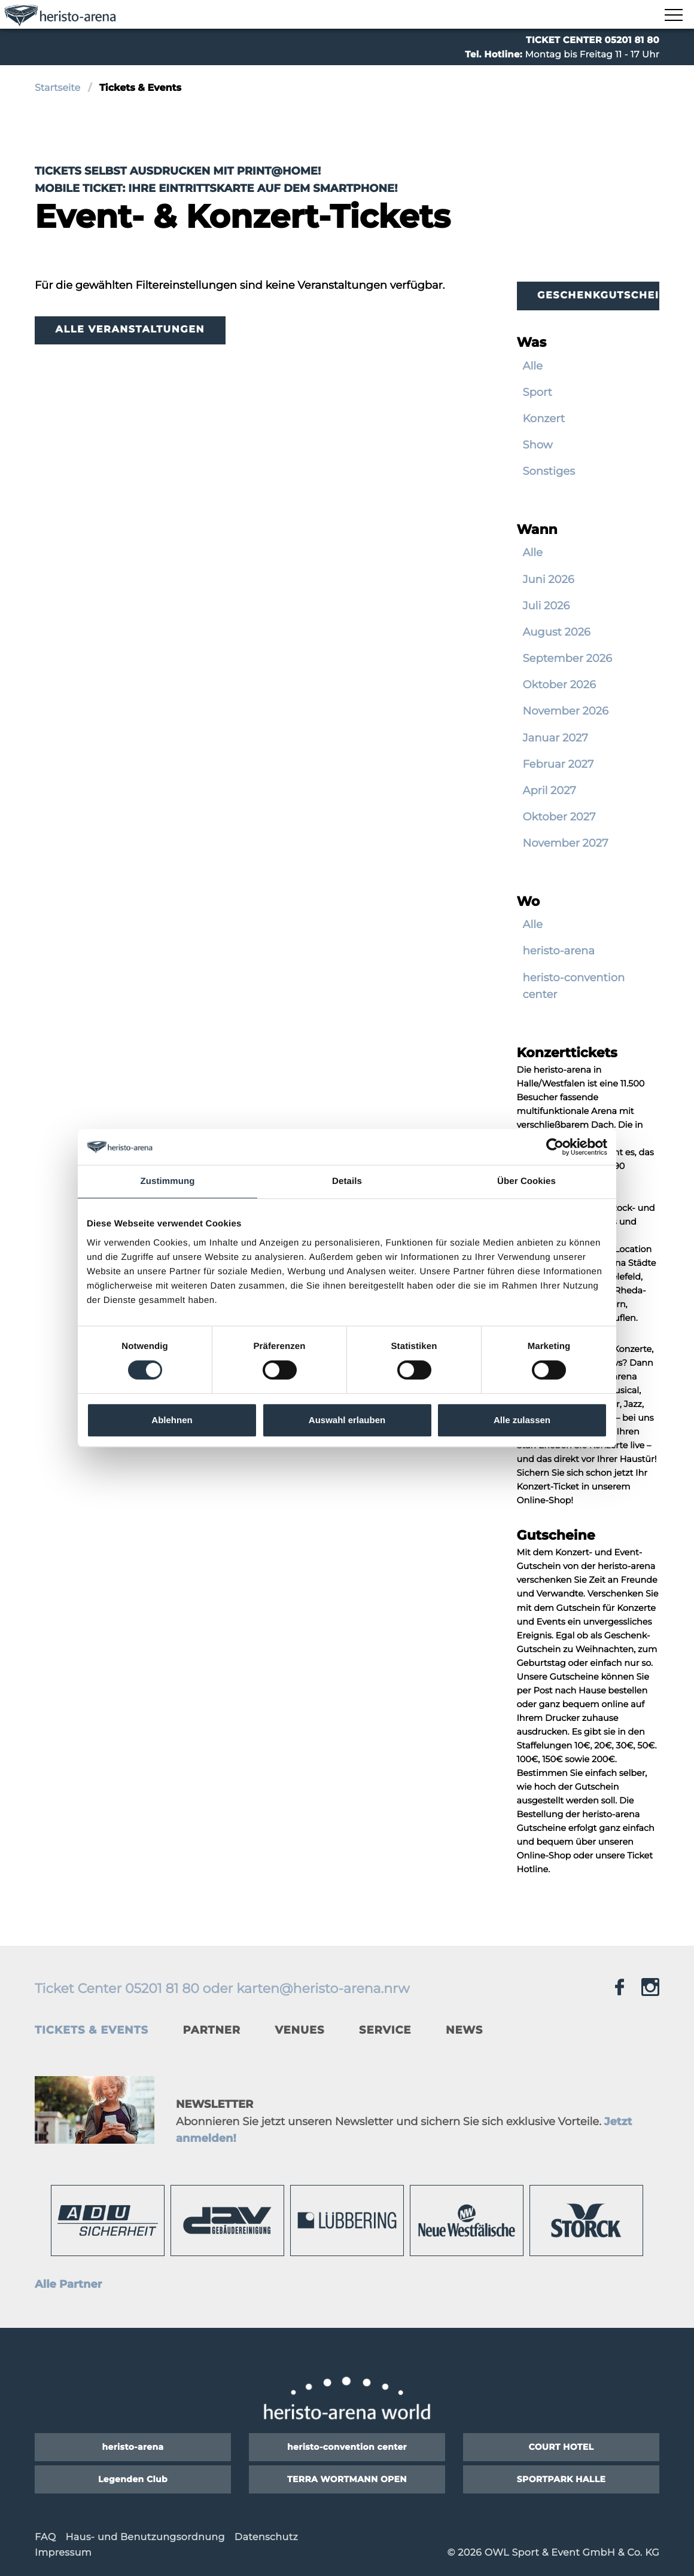 The height and width of the screenshot is (2576, 694). What do you see at coordinates (565, 843) in the screenshot?
I see `November 2027` at bounding box center [565, 843].